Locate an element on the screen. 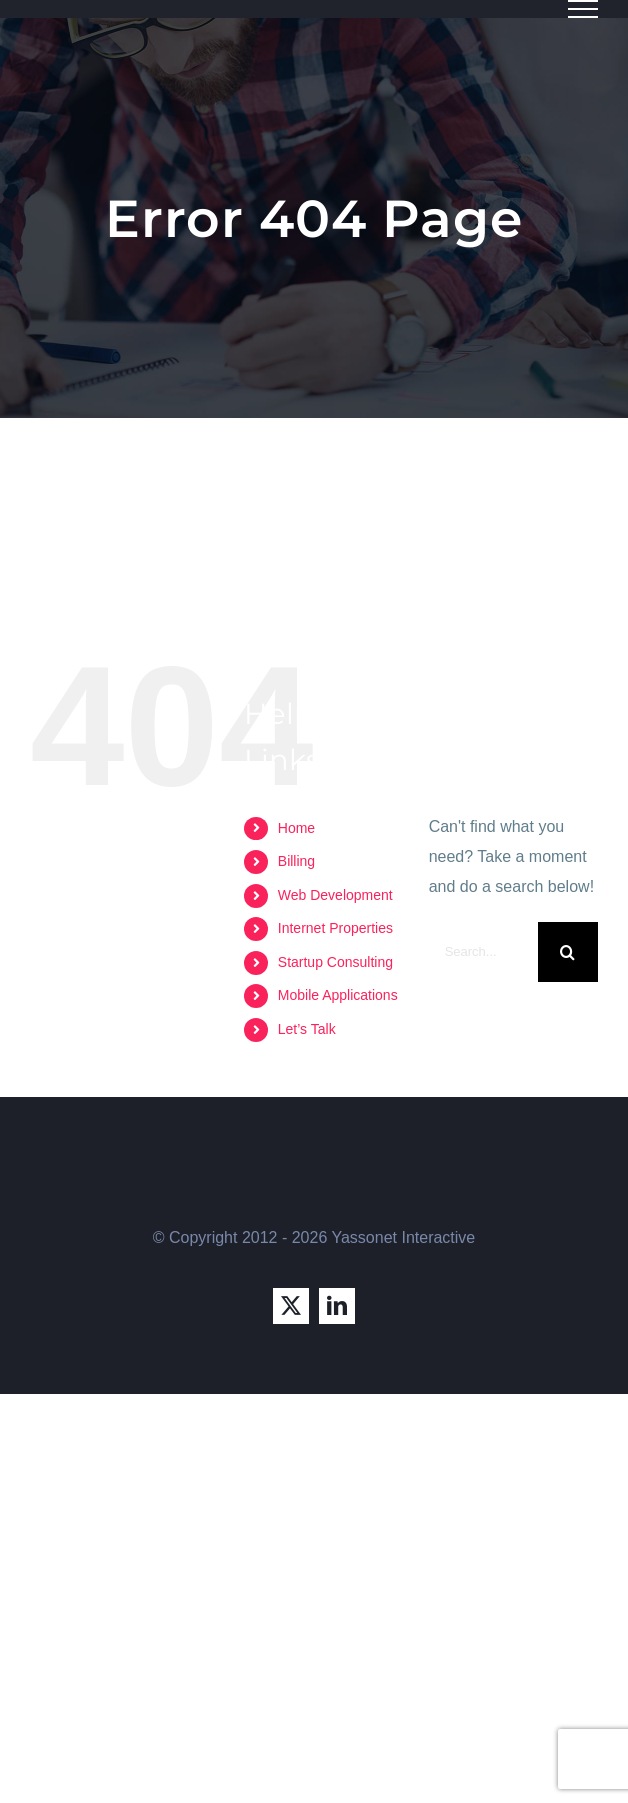  Home is located at coordinates (296, 828).